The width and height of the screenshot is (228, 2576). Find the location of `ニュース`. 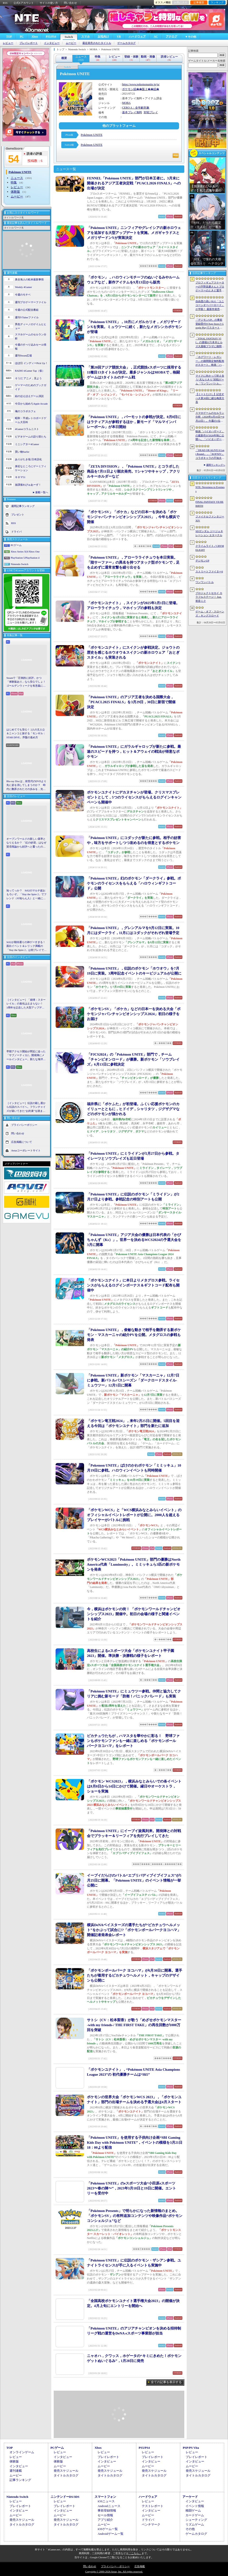

ニュース is located at coordinates (17, 178).